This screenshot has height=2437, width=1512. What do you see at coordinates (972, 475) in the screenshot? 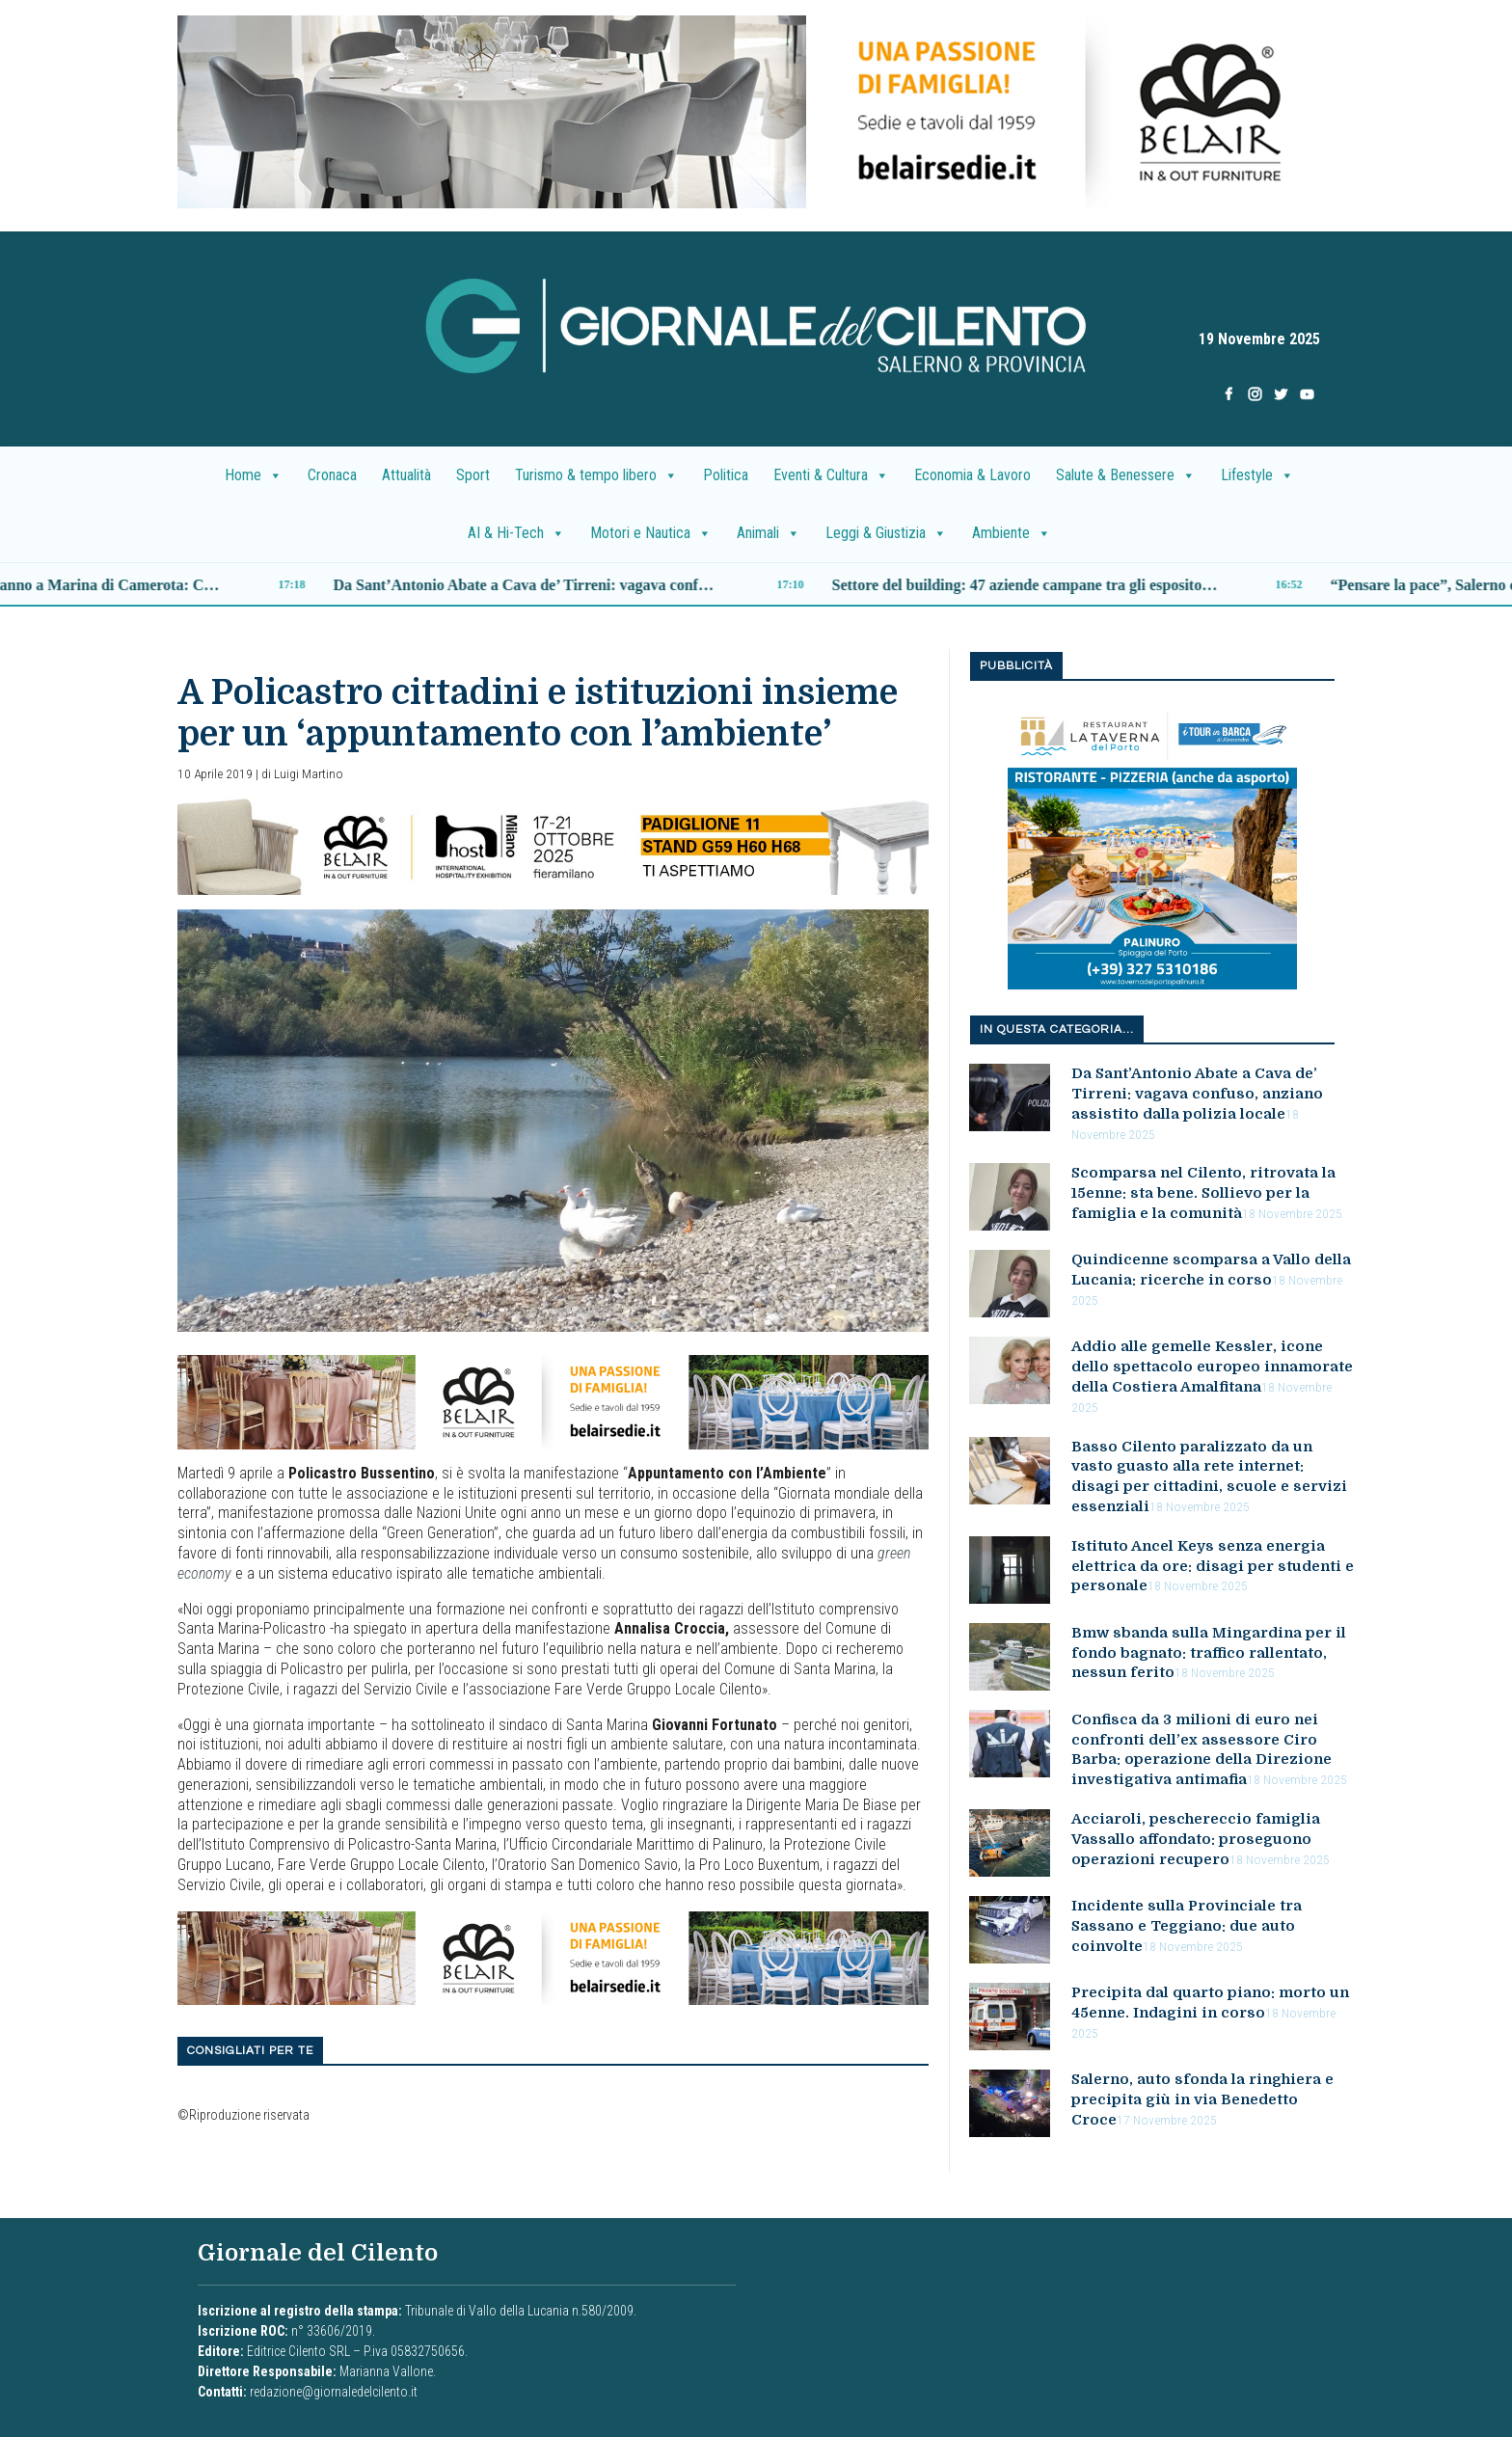
I see `Economia & Lavoro` at bounding box center [972, 475].